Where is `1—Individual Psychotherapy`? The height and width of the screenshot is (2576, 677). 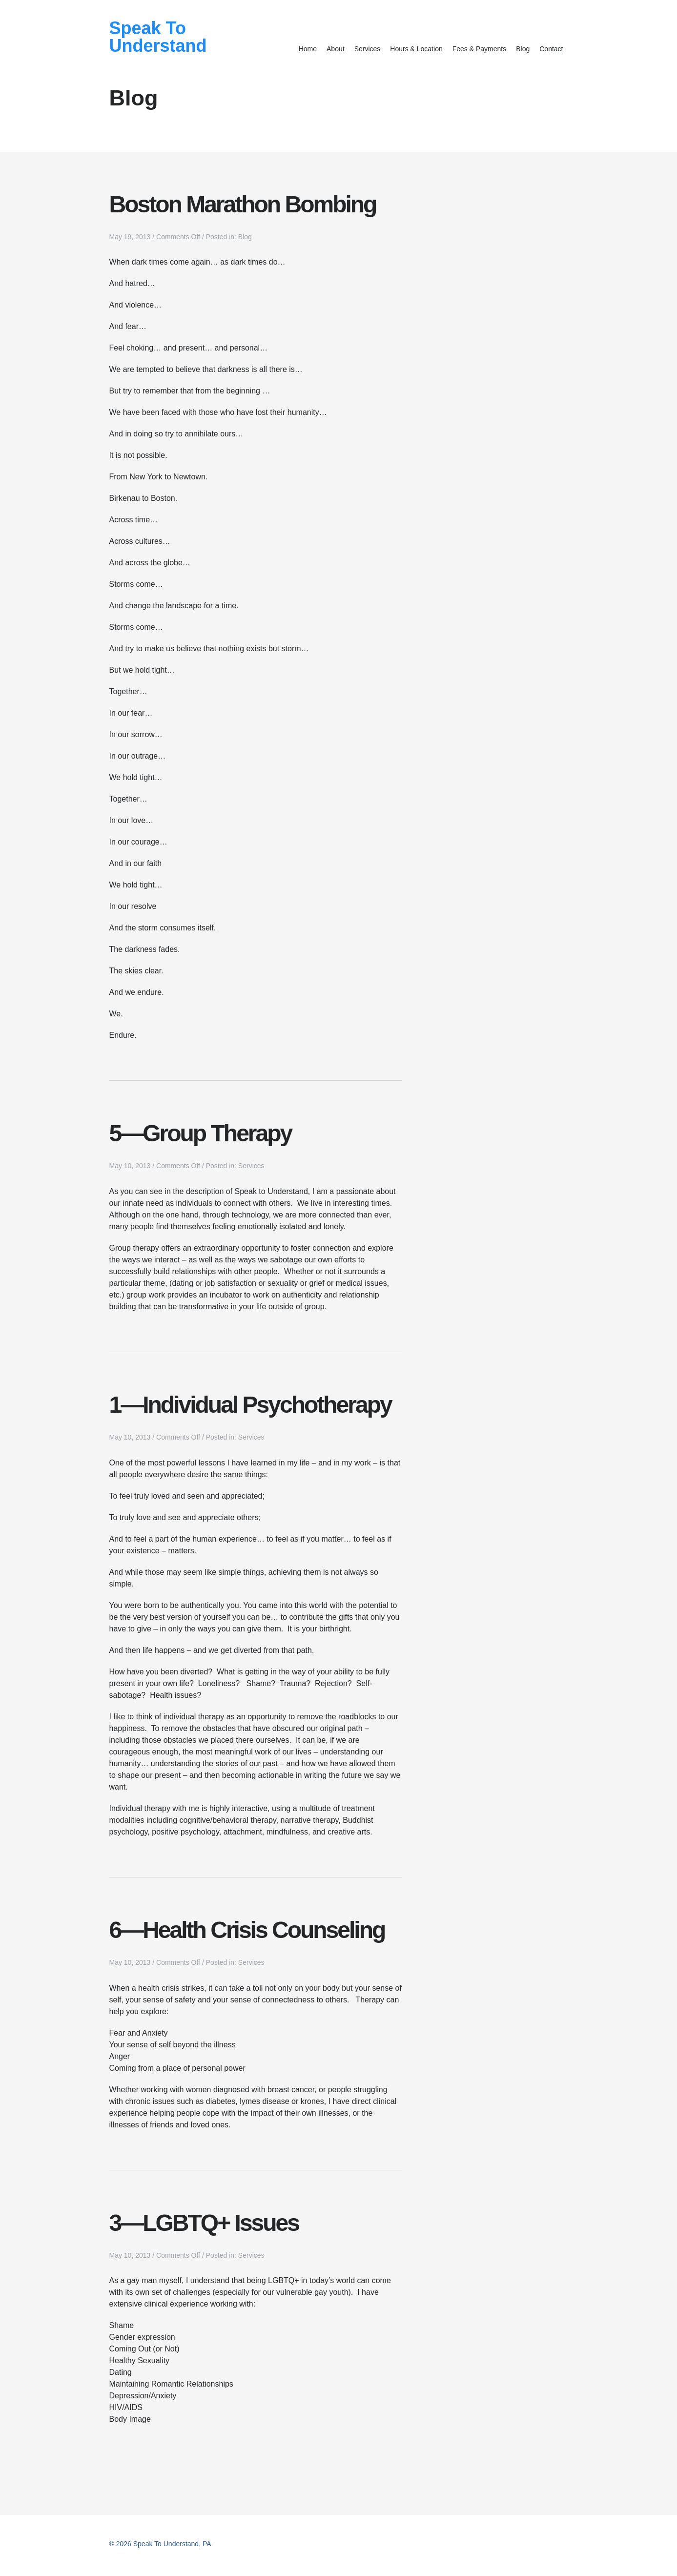
1—Individual Psychotherapy is located at coordinates (250, 1405).